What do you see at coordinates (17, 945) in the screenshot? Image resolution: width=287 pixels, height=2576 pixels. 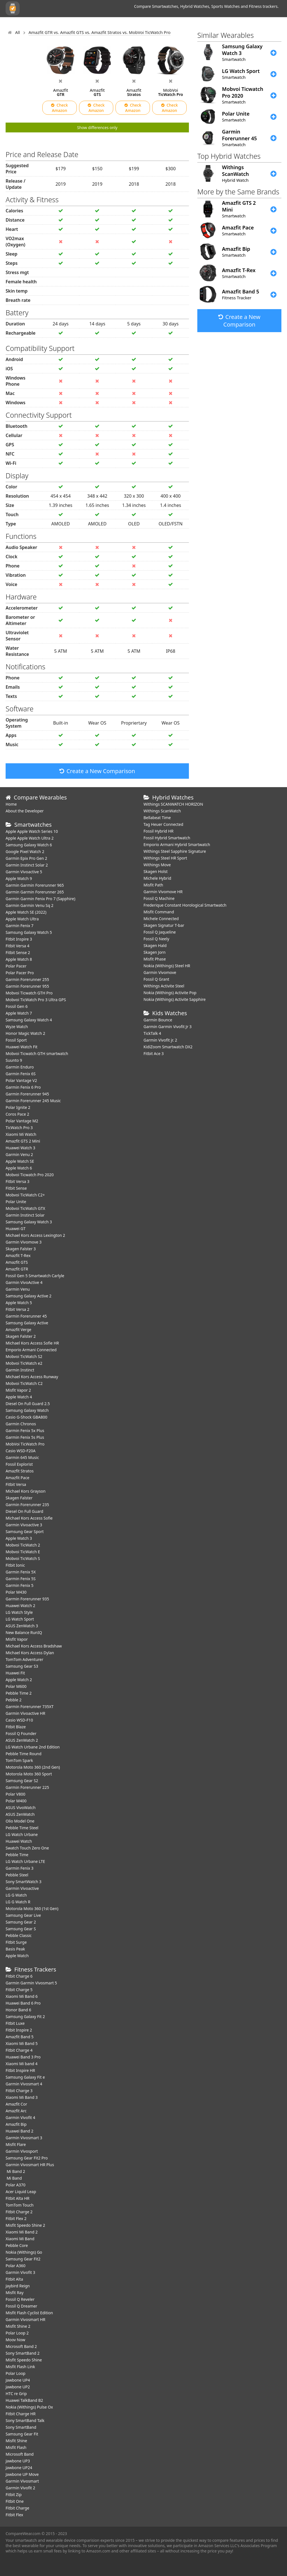 I see `Fitbit Versa 4` at bounding box center [17, 945].